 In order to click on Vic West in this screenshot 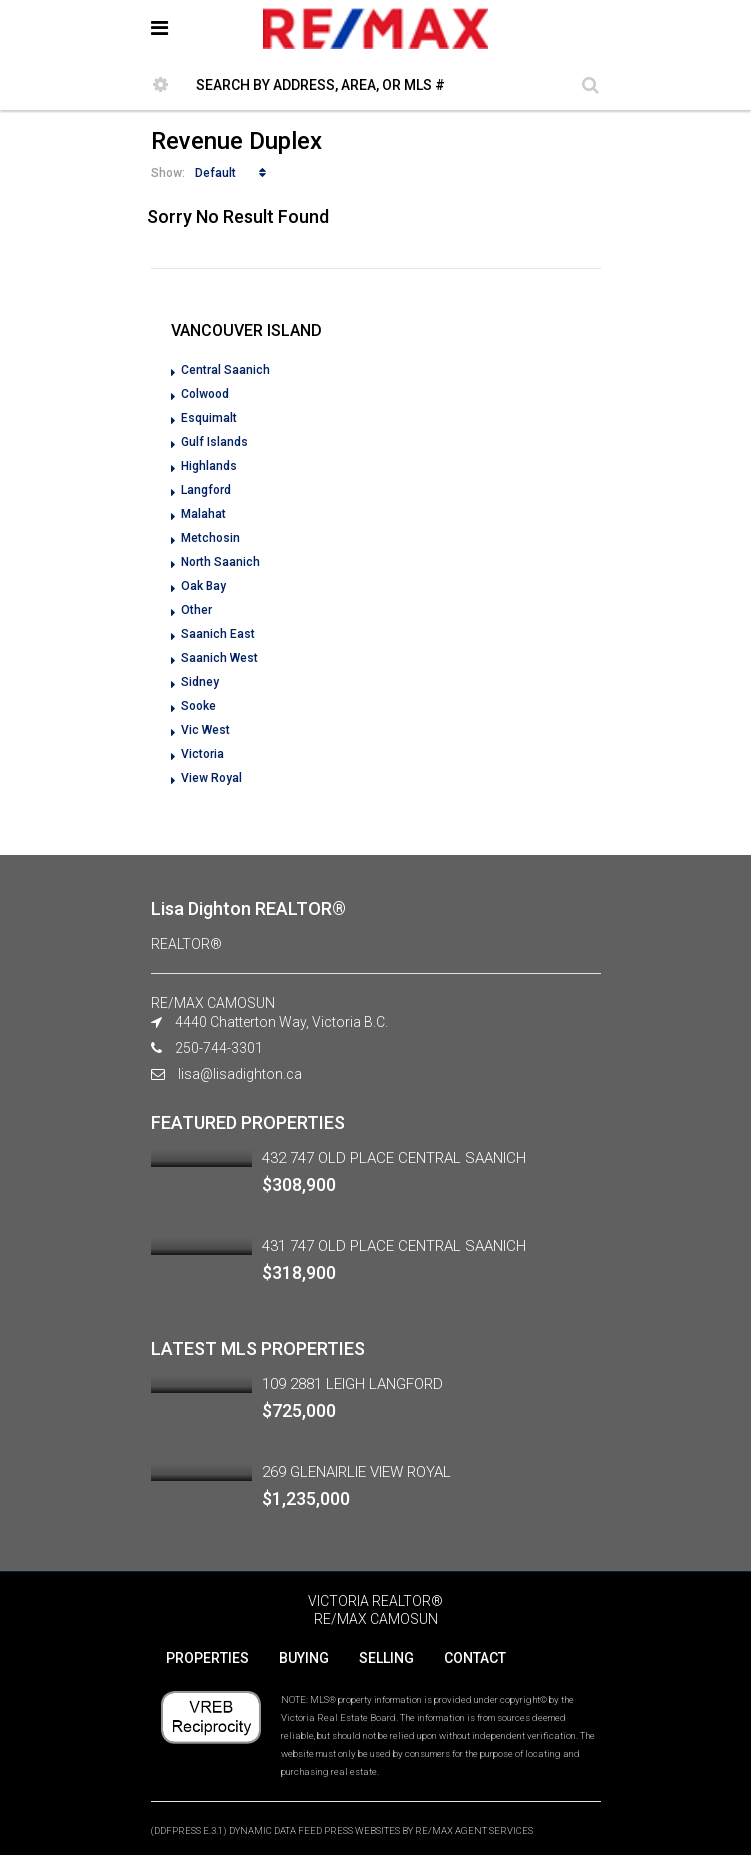, I will do `click(205, 730)`.